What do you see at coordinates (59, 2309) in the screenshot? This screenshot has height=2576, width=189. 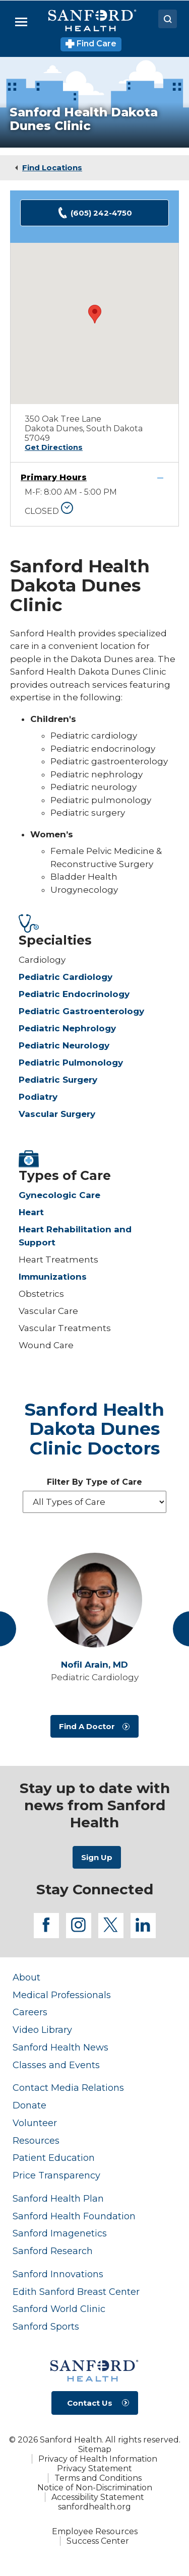 I see `Sanford World Clinic` at bounding box center [59, 2309].